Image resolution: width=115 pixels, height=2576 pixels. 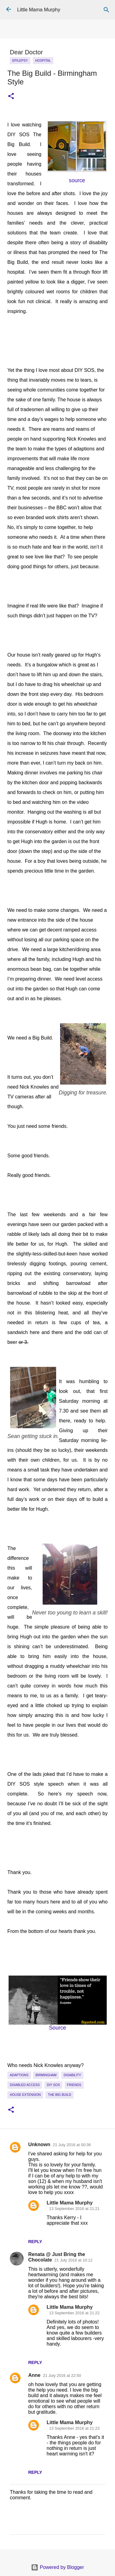 What do you see at coordinates (39, 2144) in the screenshot?
I see `Unknown` at bounding box center [39, 2144].